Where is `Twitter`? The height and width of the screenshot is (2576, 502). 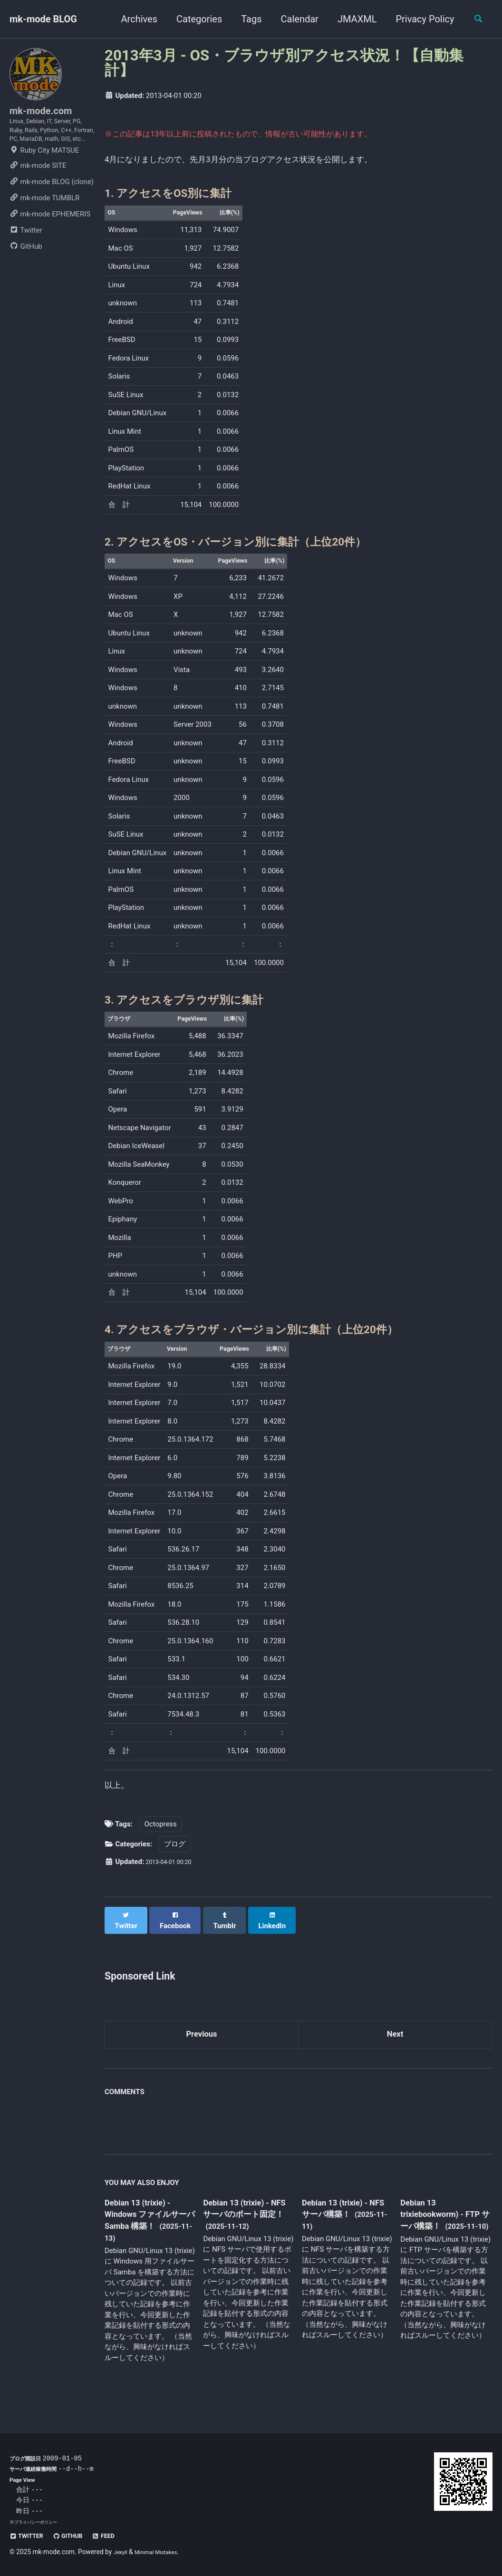 Twitter is located at coordinates (26, 258).